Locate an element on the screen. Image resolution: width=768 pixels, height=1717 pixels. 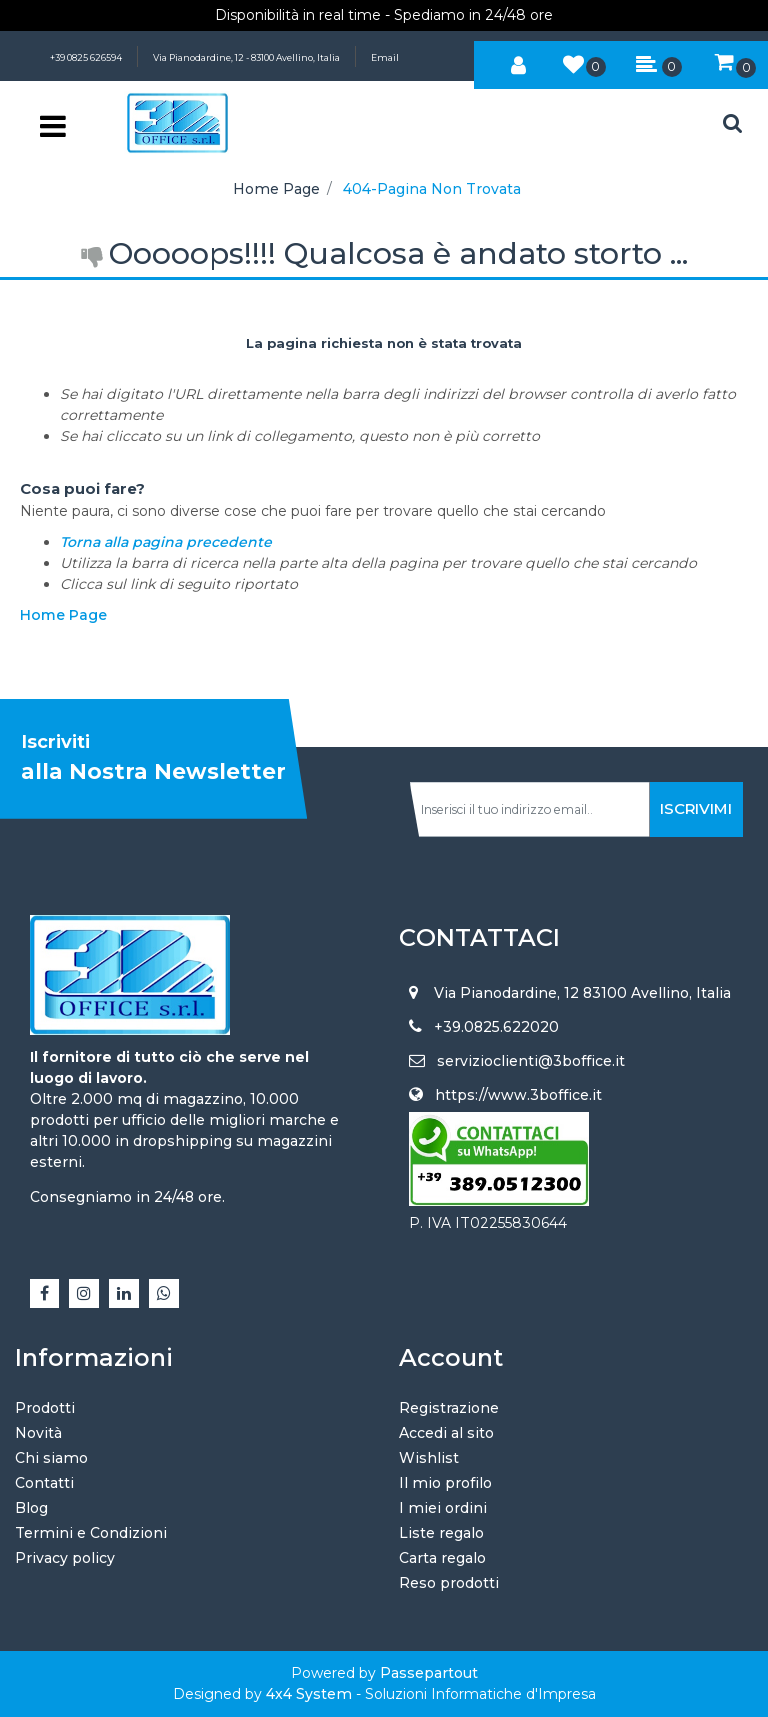
Liste regalo [menuitem] is located at coordinates (441, 1533).